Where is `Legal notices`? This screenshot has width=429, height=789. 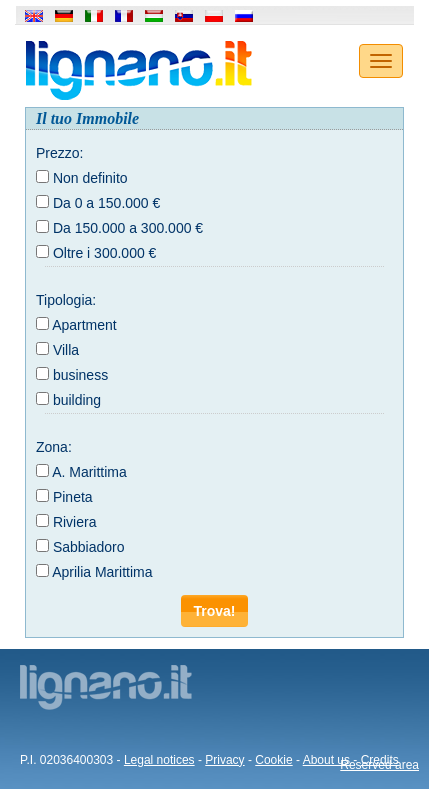 Legal notices is located at coordinates (159, 760).